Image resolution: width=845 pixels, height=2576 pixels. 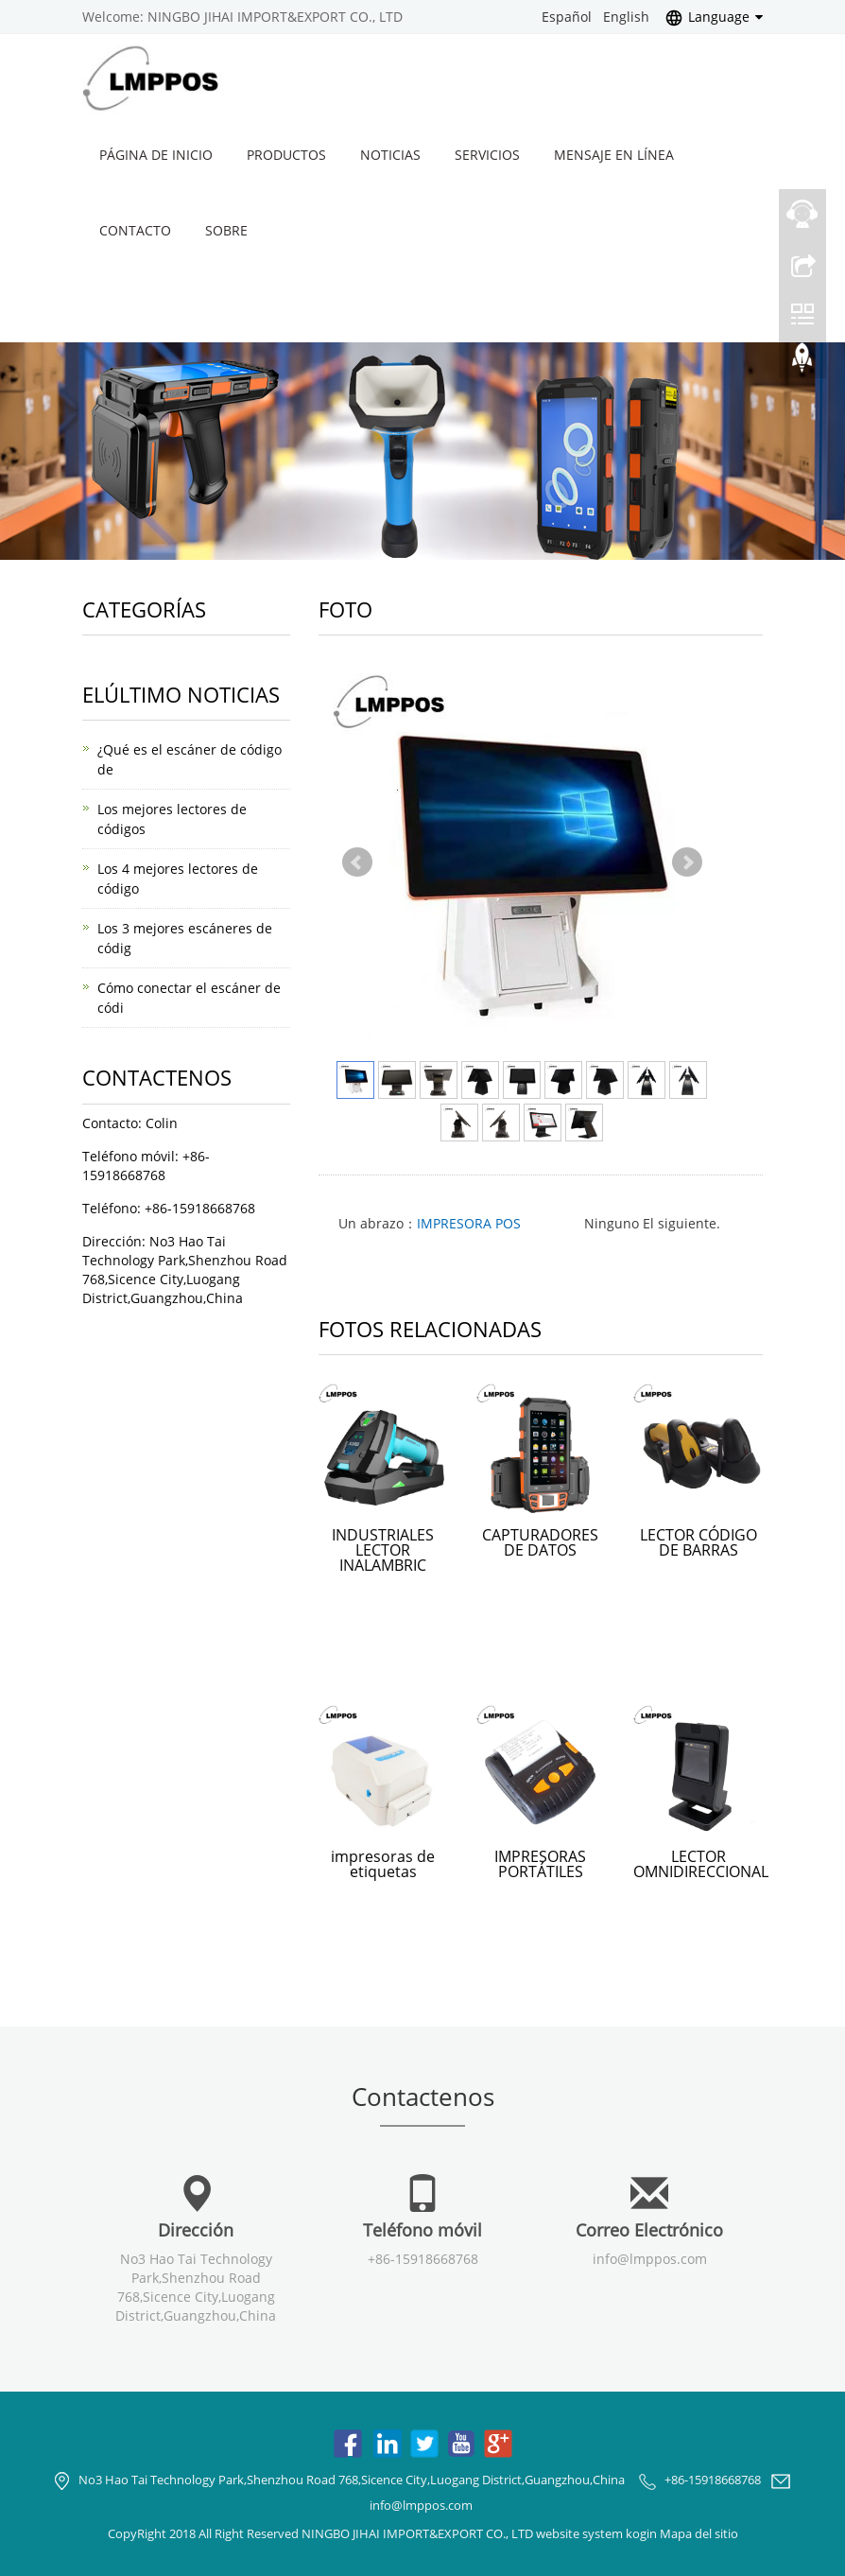 I want to click on Noticias, so click(x=390, y=155).